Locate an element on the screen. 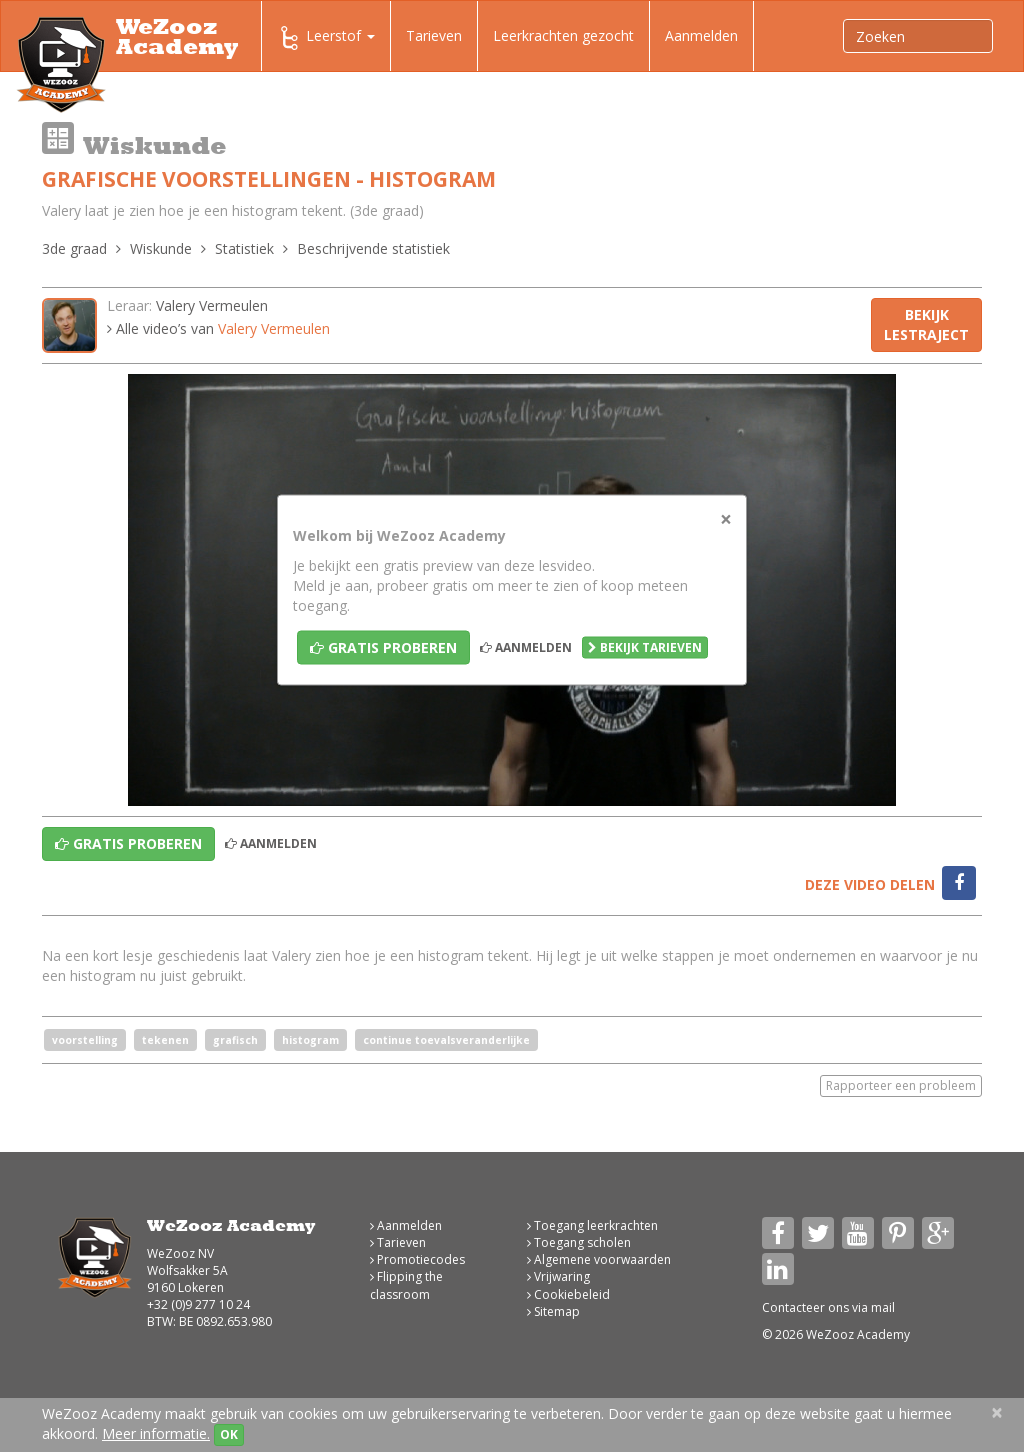  Gratis proberen is located at coordinates (383, 647).